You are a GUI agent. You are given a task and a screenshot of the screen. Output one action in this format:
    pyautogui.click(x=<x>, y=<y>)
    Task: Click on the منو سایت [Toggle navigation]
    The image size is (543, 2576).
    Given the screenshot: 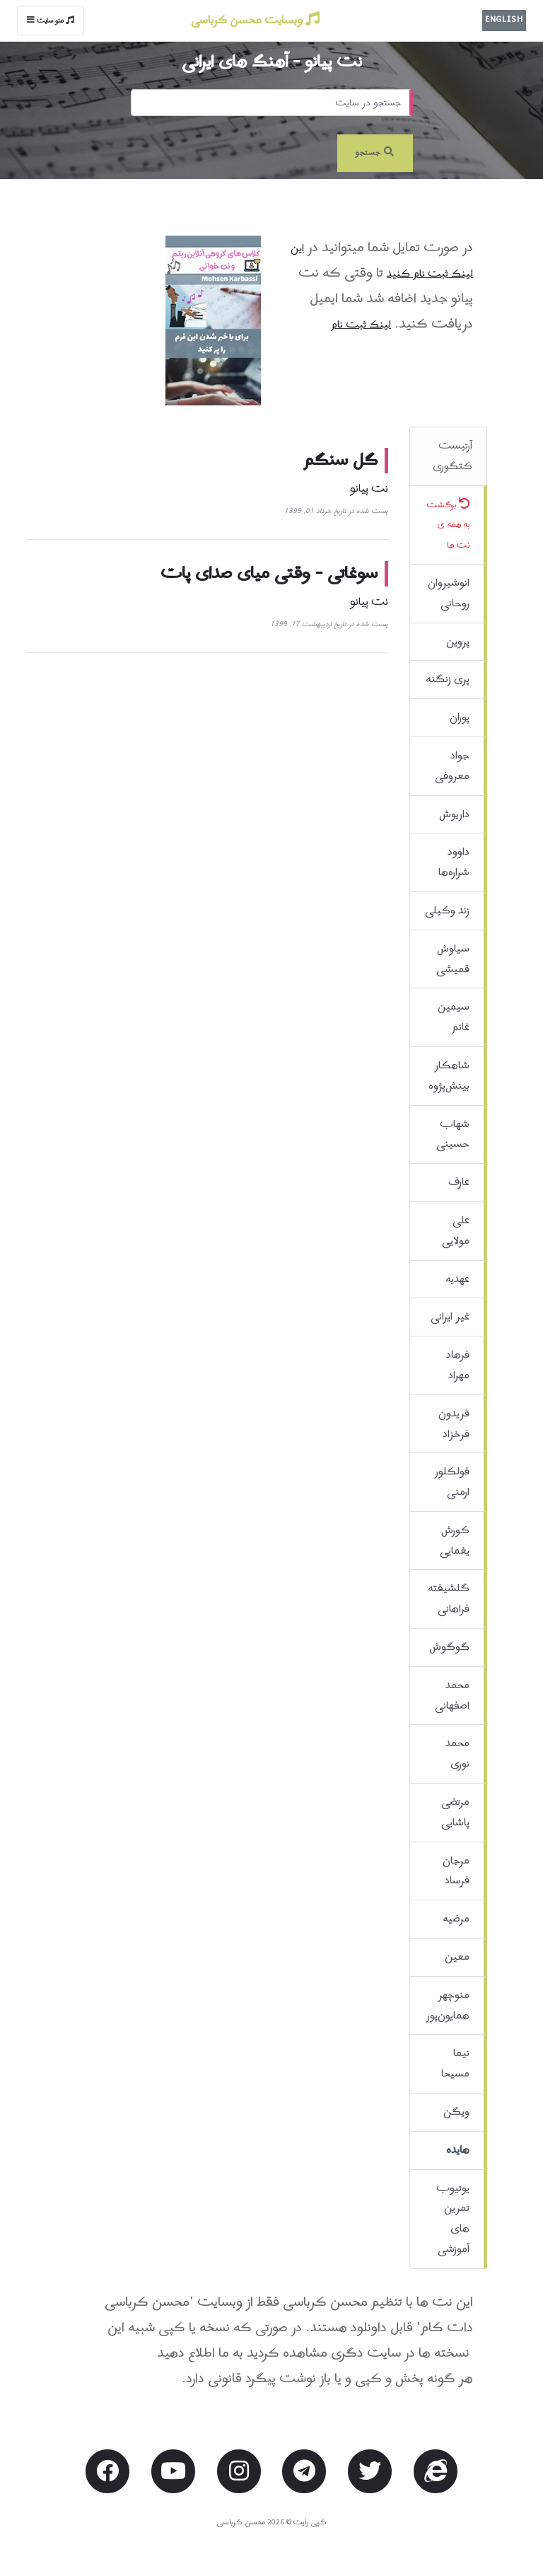 What is the action you would take?
    pyautogui.click(x=50, y=20)
    